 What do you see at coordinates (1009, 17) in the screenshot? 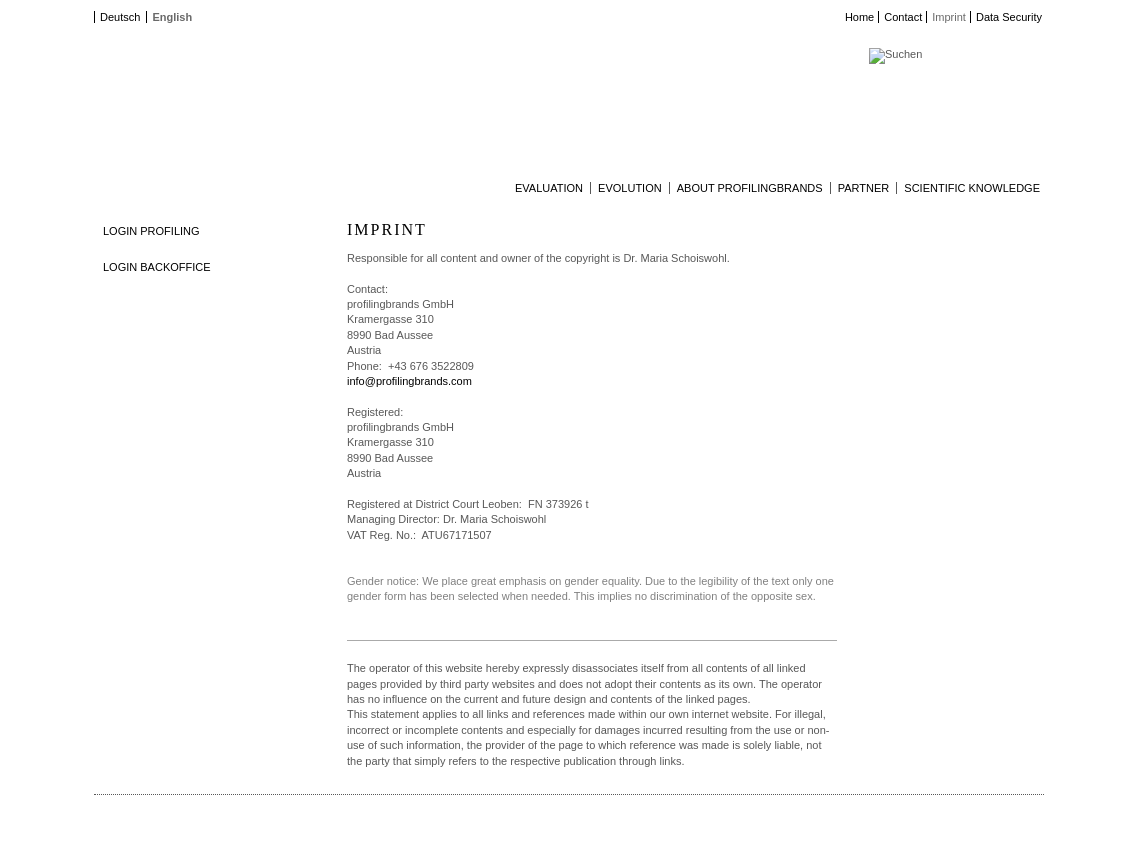
I see `Data Security` at bounding box center [1009, 17].